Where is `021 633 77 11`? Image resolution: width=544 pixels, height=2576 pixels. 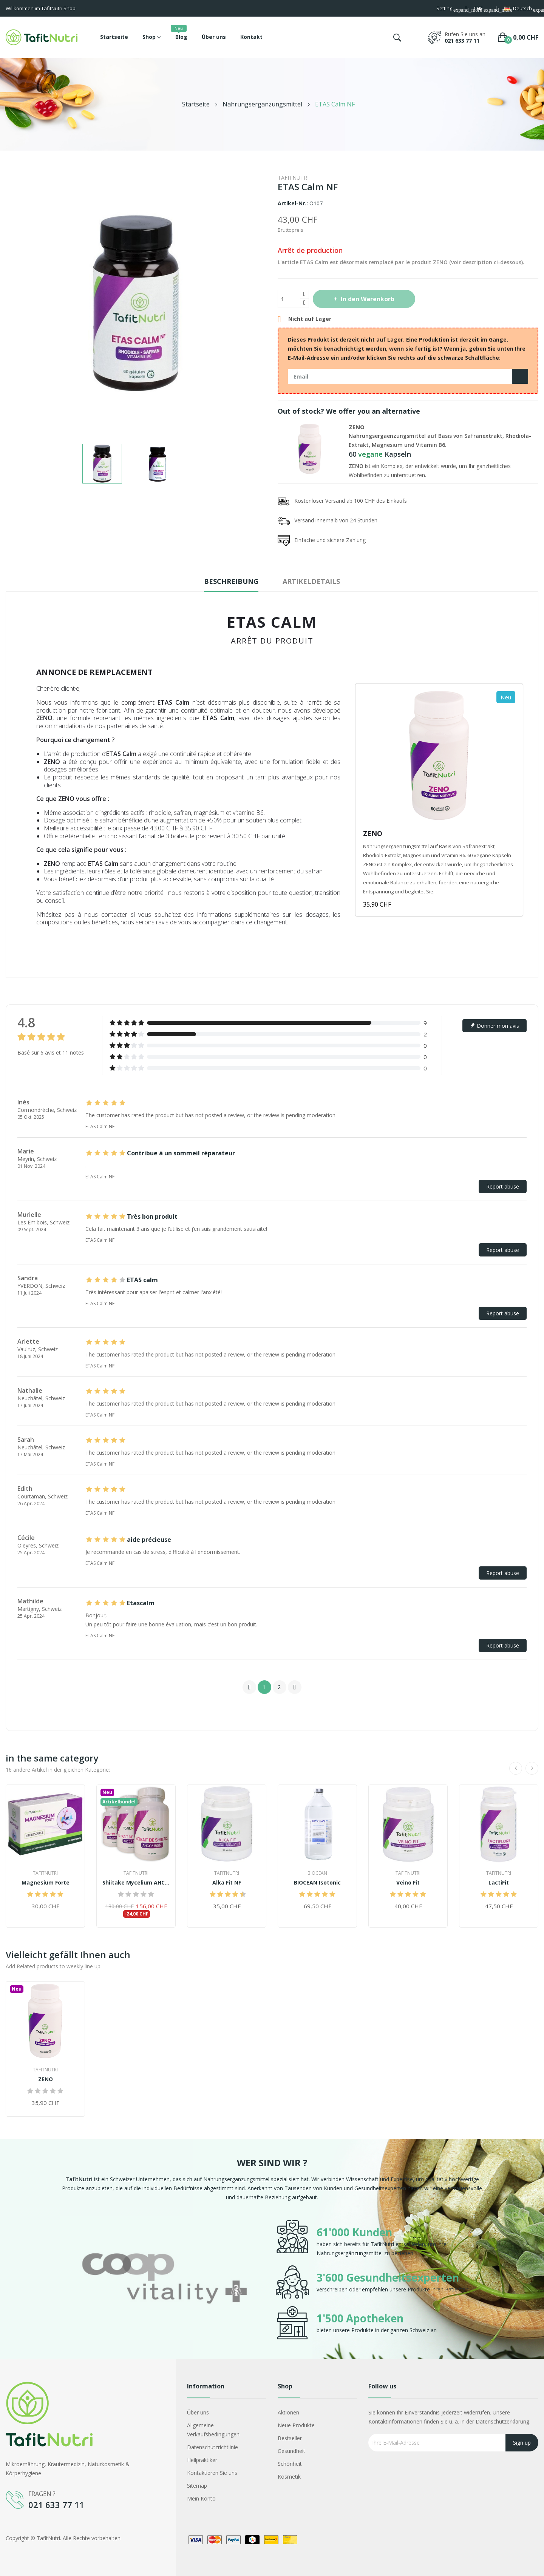 021 633 77 11 is located at coordinates (462, 40).